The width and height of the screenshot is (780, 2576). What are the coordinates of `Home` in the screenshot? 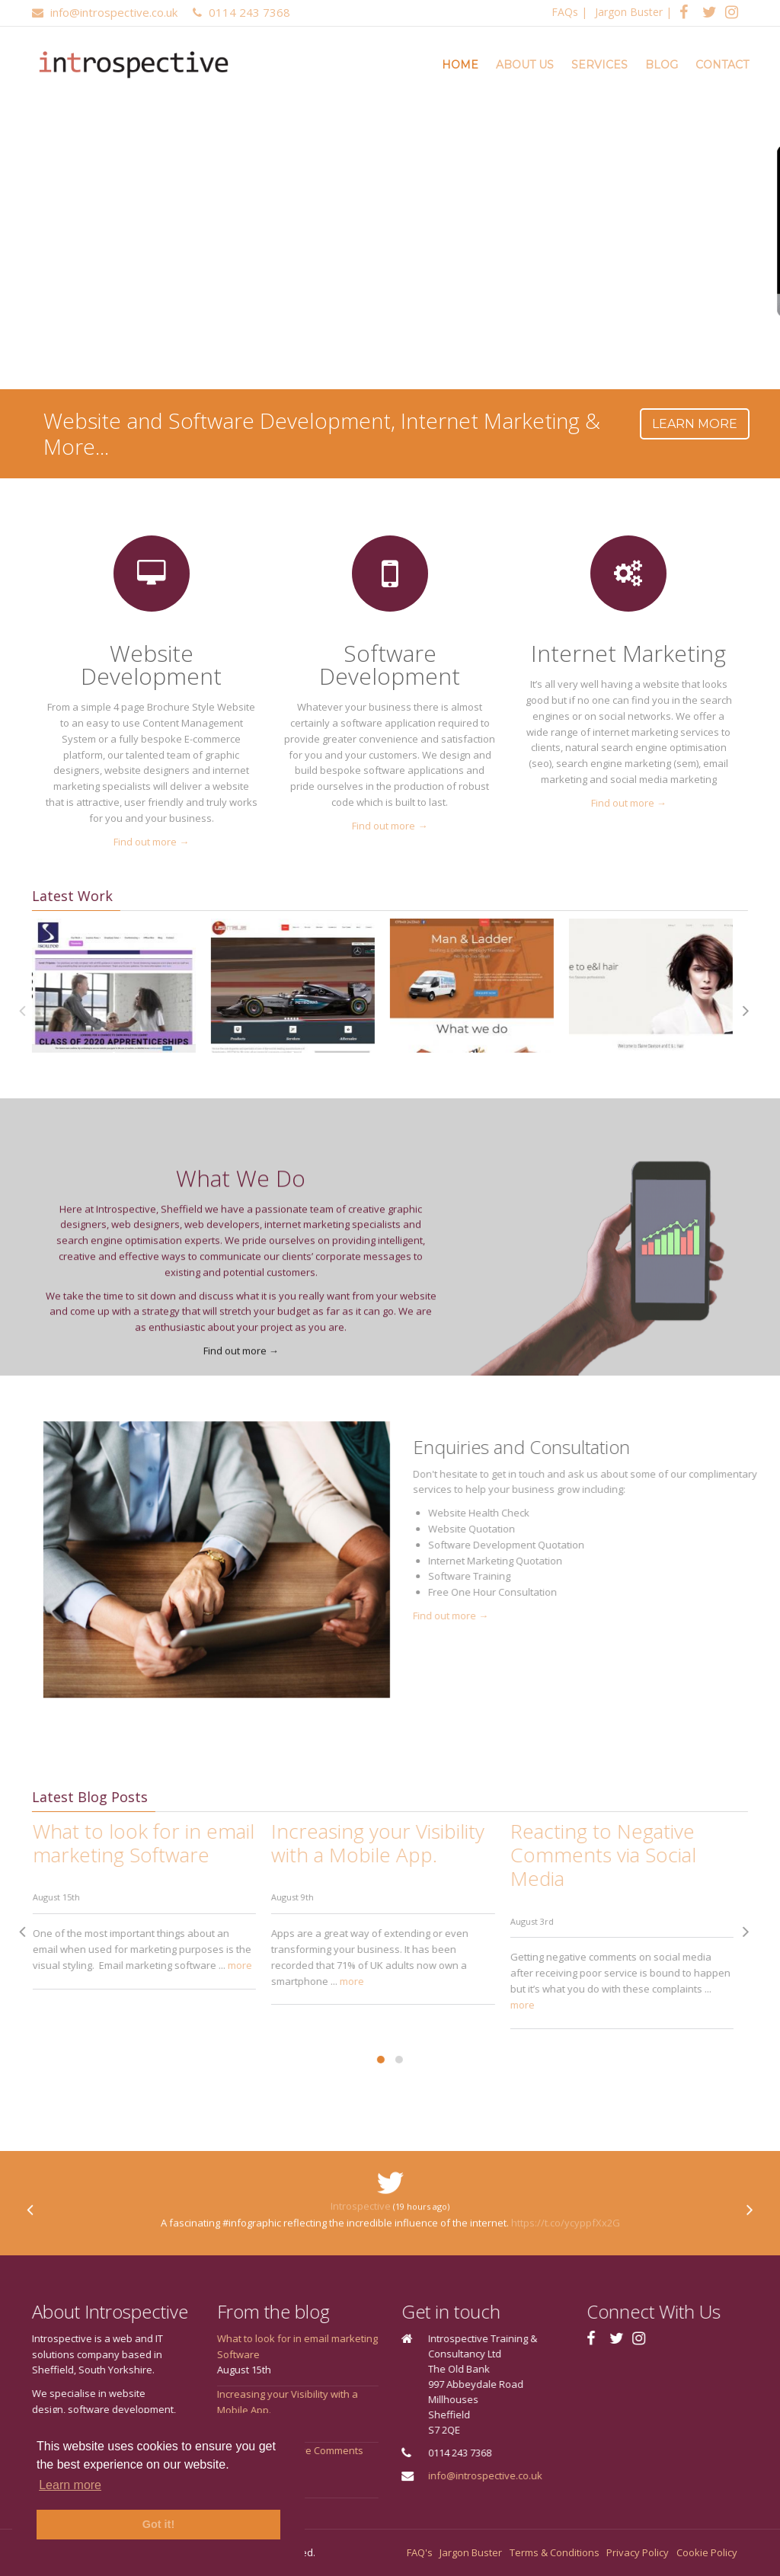 It's located at (460, 65).